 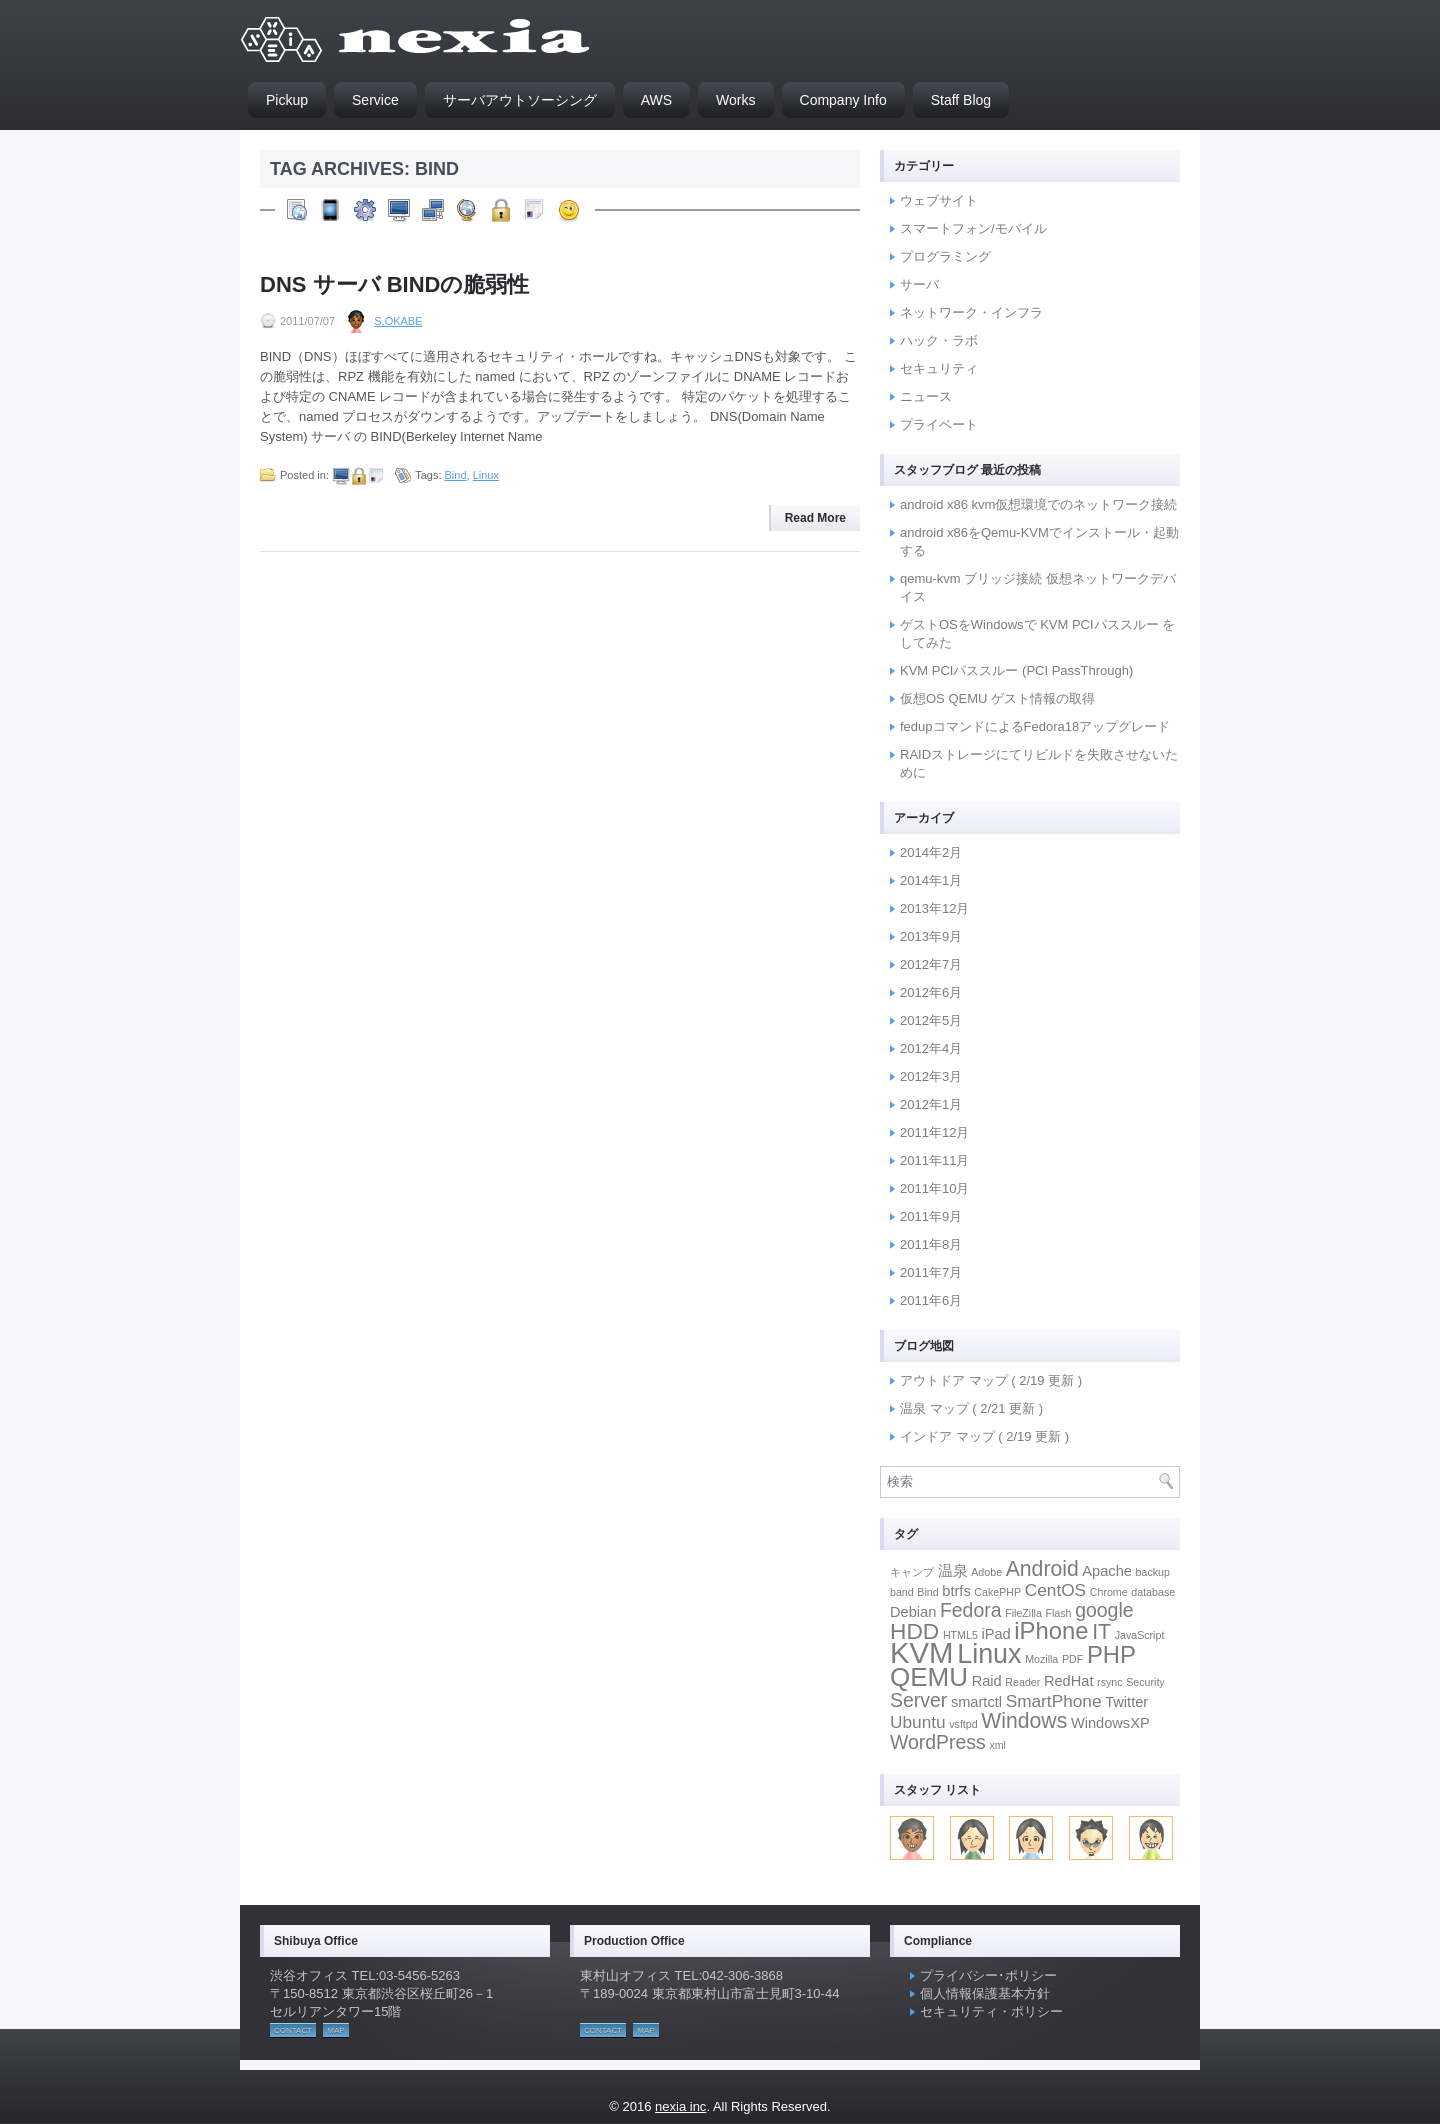 I want to click on Flash, so click(x=1058, y=1613).